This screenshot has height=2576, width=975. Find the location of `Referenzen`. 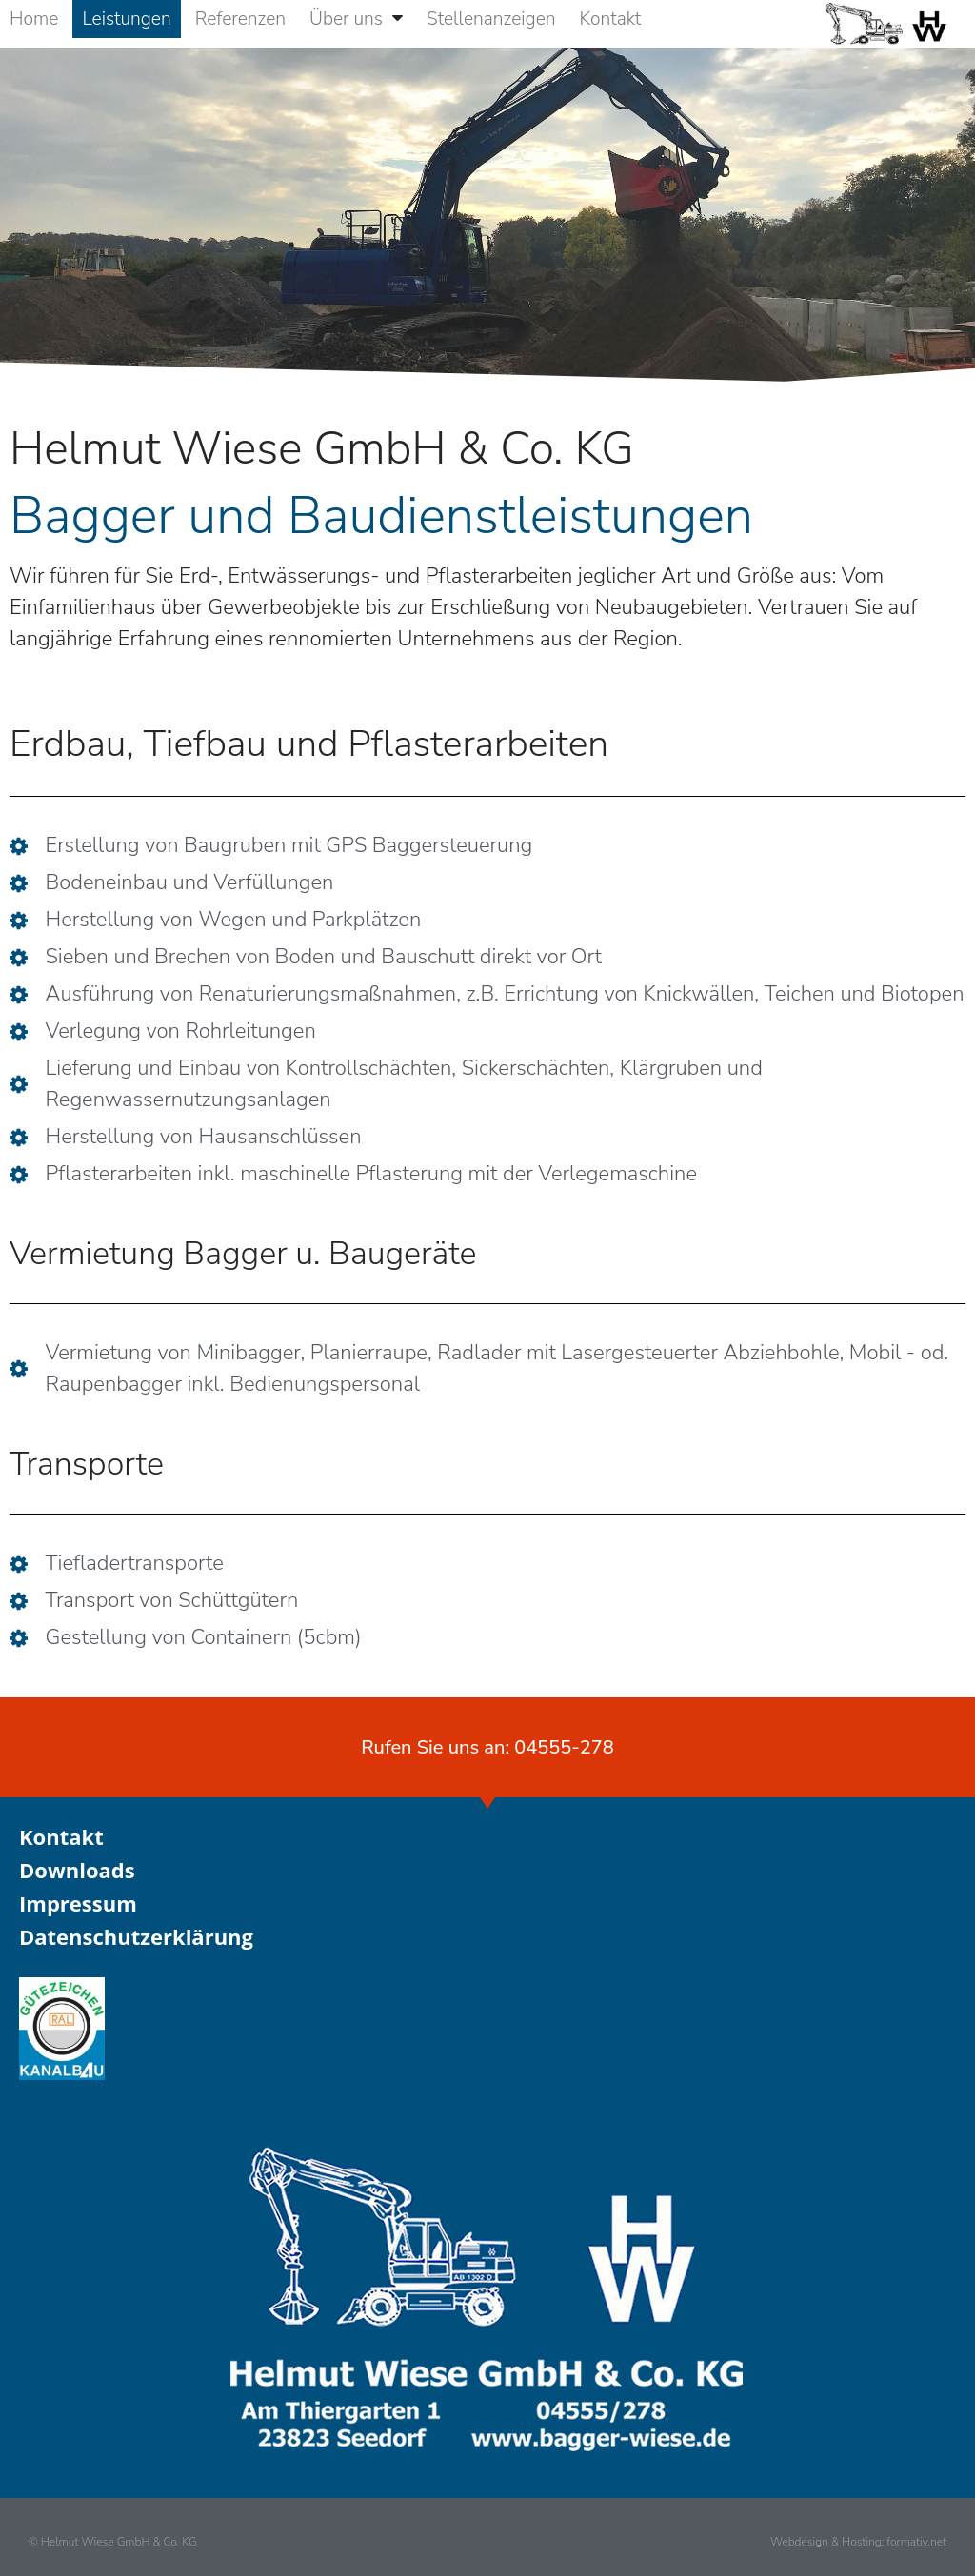

Referenzen is located at coordinates (240, 19).